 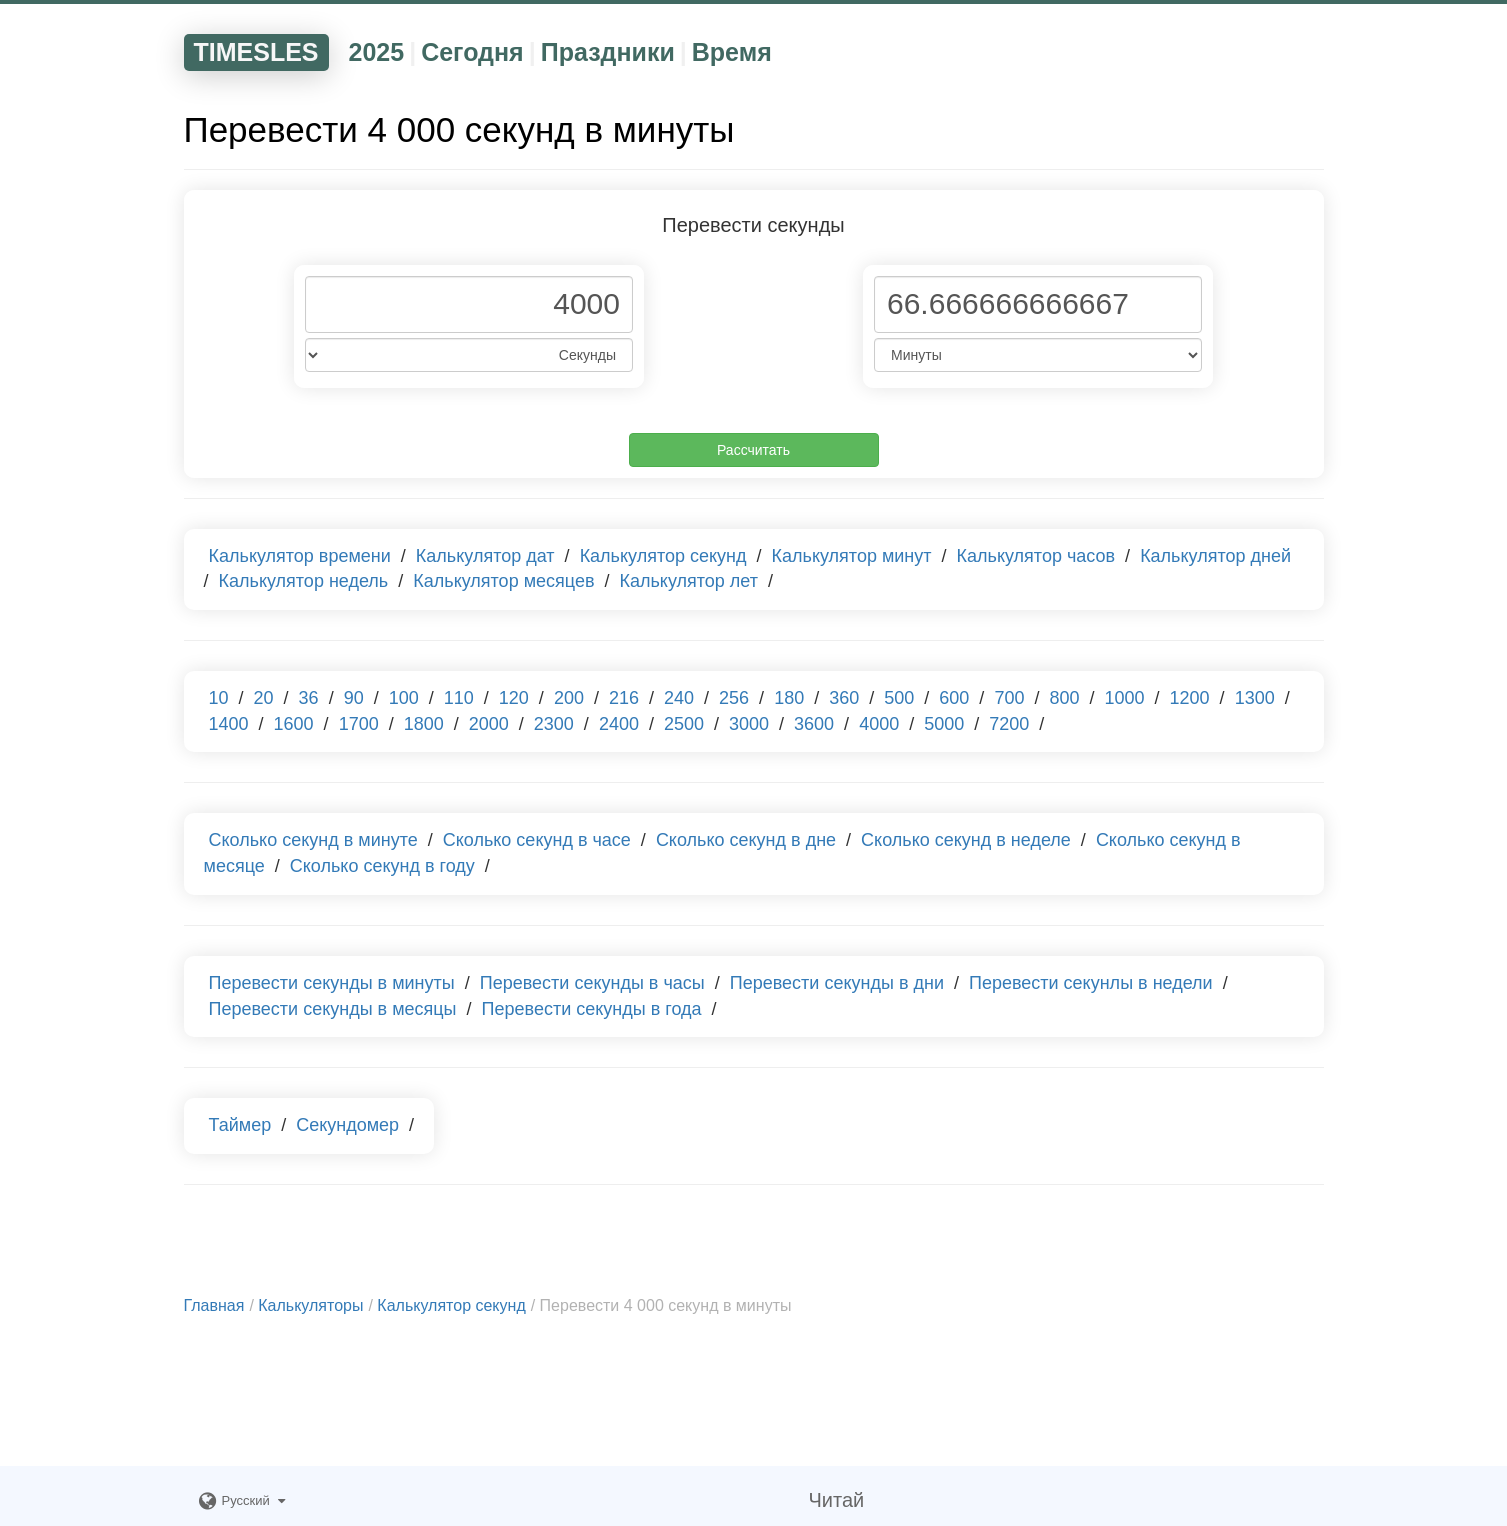 I want to click on Сколько секунд в году, so click(x=382, y=866).